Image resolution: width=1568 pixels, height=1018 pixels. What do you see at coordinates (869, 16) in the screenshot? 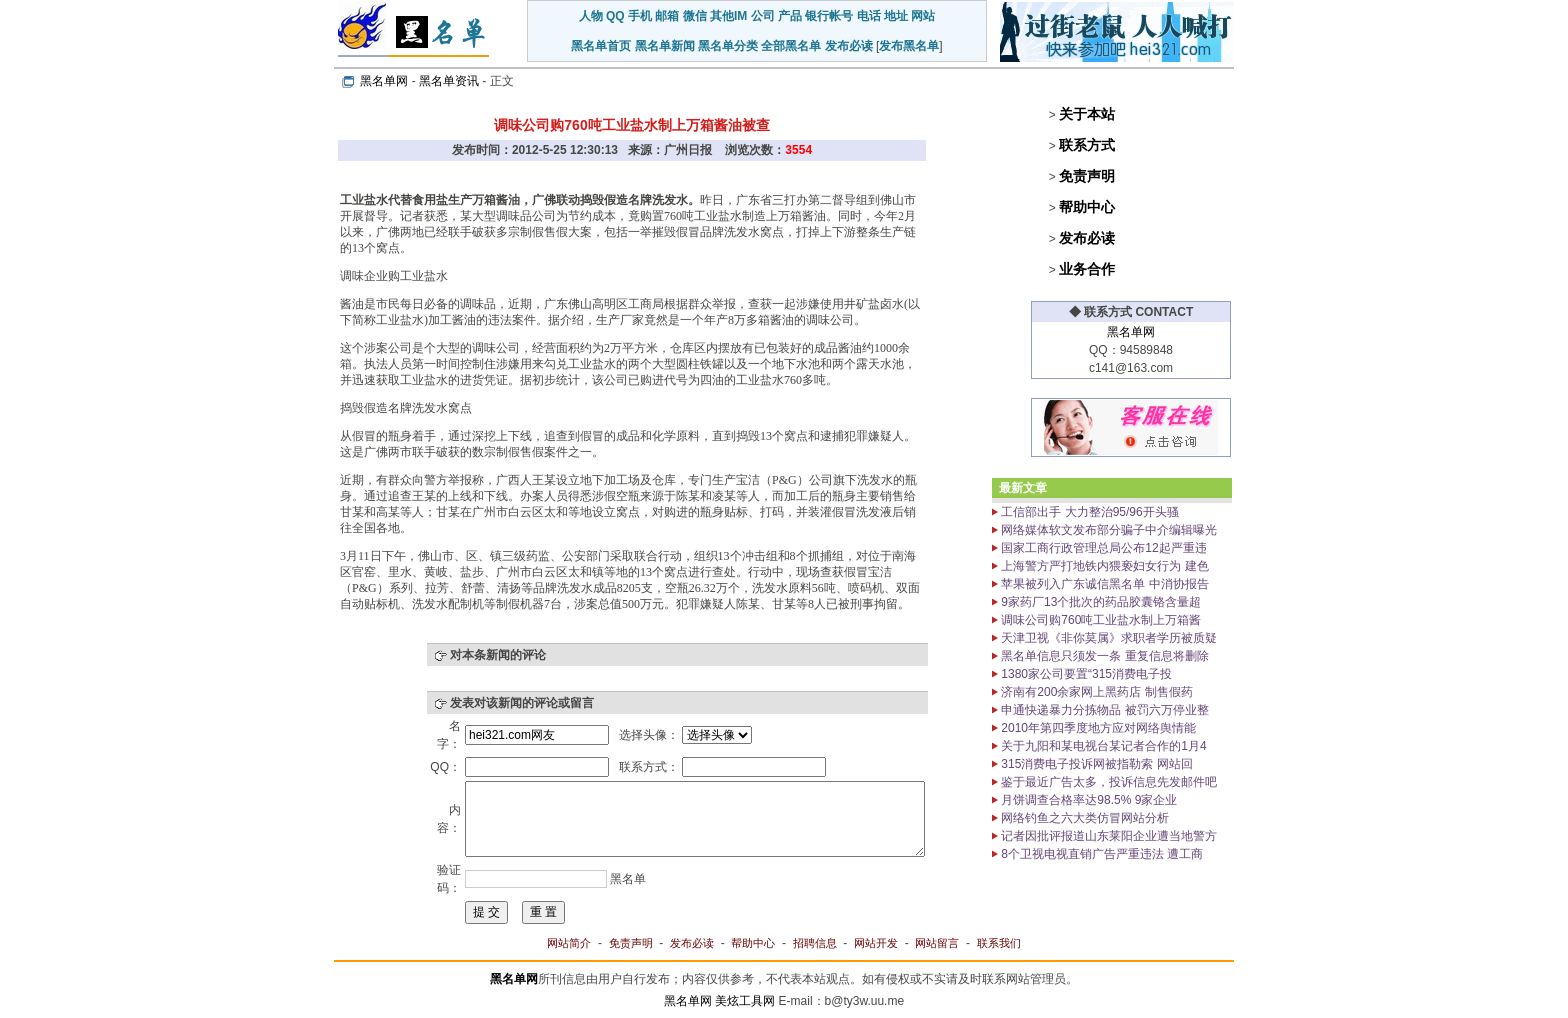
I see `电话` at bounding box center [869, 16].